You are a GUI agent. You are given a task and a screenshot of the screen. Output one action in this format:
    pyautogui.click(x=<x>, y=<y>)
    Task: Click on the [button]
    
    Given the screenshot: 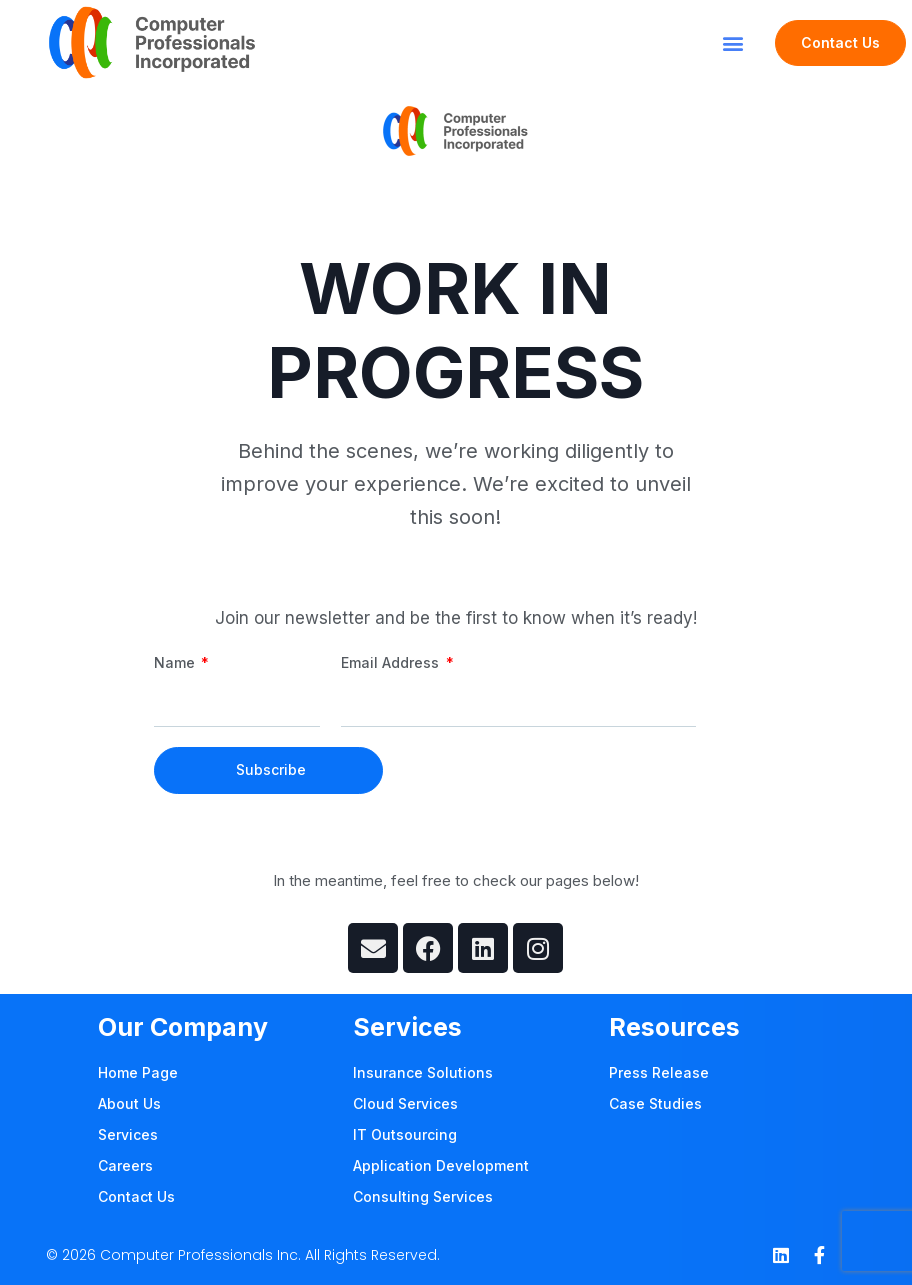 What is the action you would take?
    pyautogui.click(x=733, y=42)
    